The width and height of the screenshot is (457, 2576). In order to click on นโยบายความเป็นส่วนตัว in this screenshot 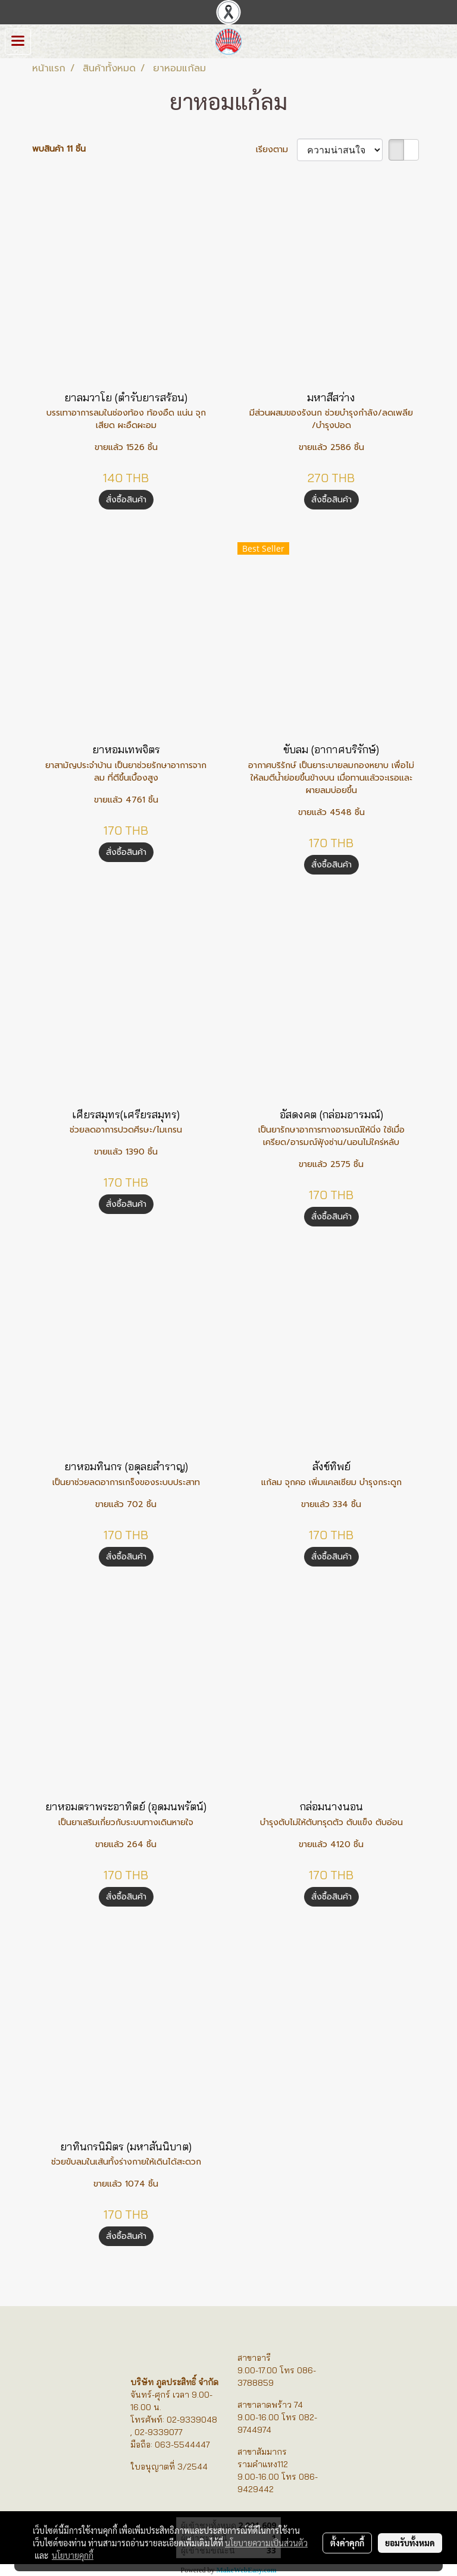, I will do `click(266, 2542)`.